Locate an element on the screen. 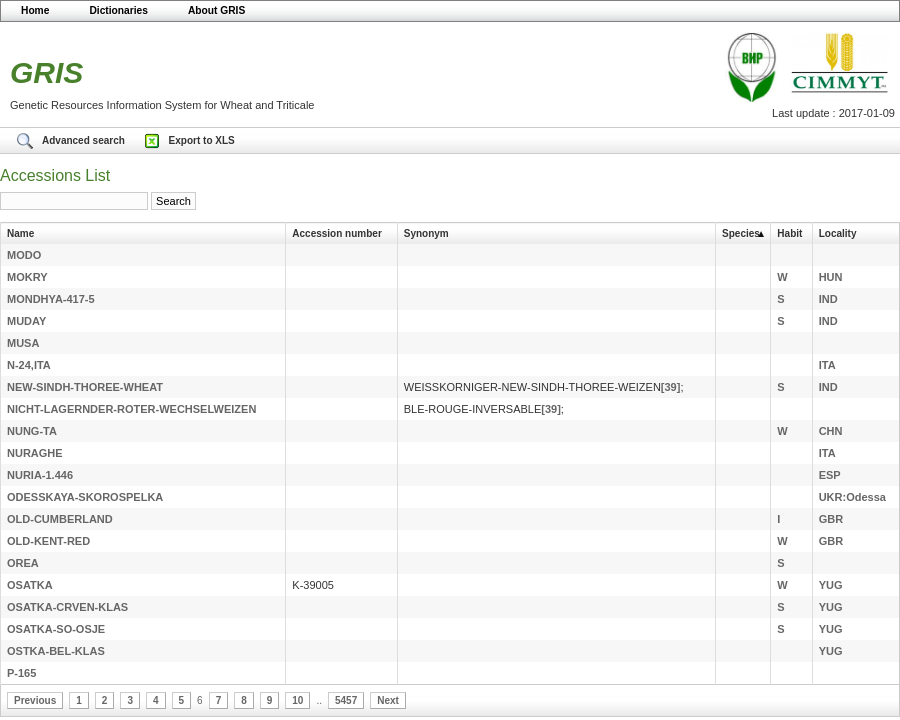 The width and height of the screenshot is (900, 720). MOKRY is located at coordinates (27, 277).